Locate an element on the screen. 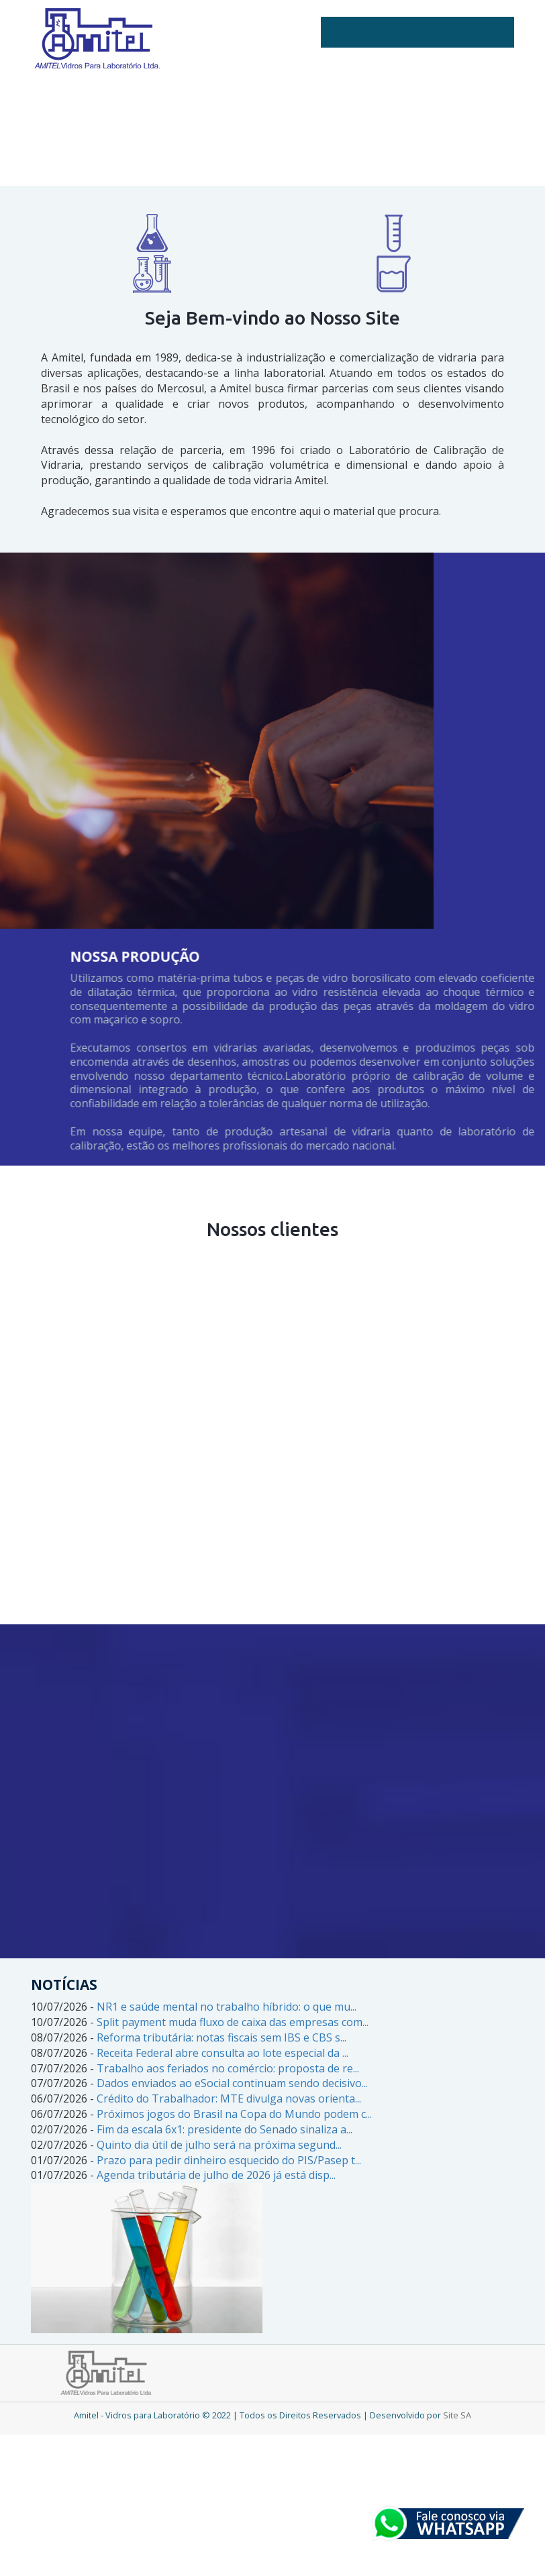  Site SA is located at coordinates (457, 2415).